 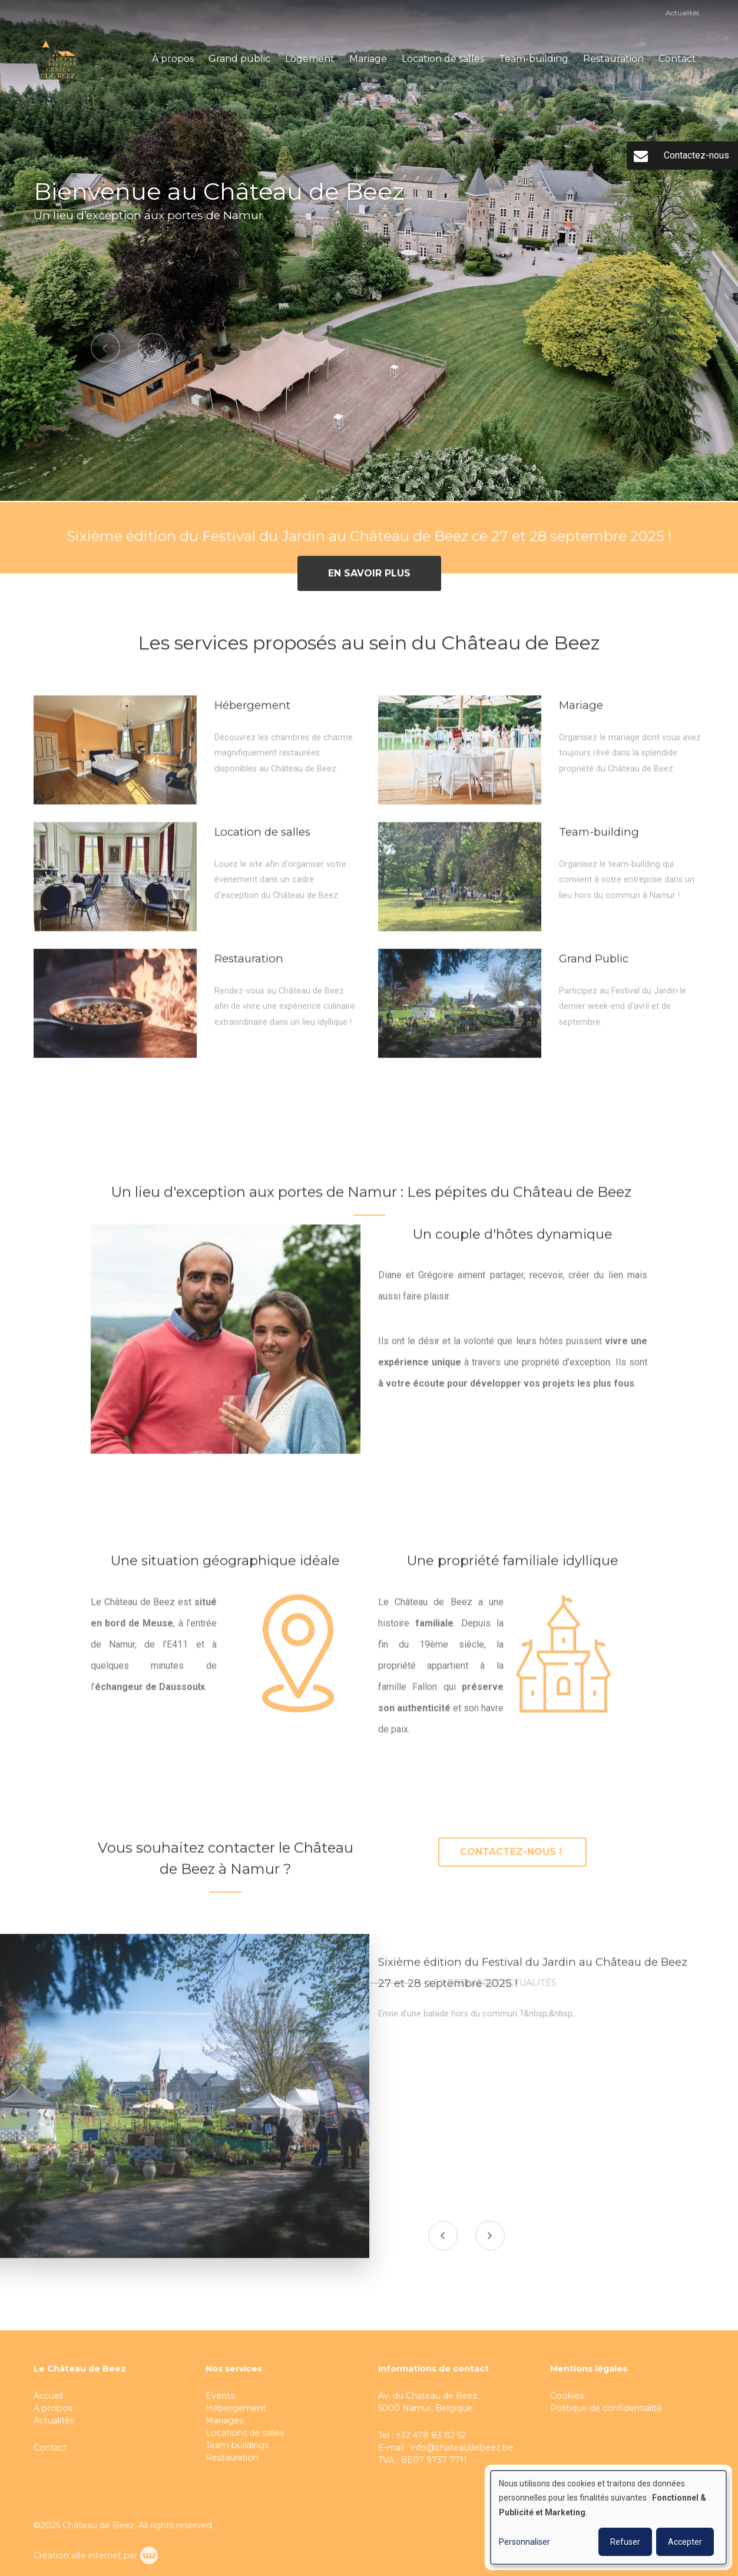 What do you see at coordinates (512, 1858) in the screenshot?
I see `Contactez-nous !` at bounding box center [512, 1858].